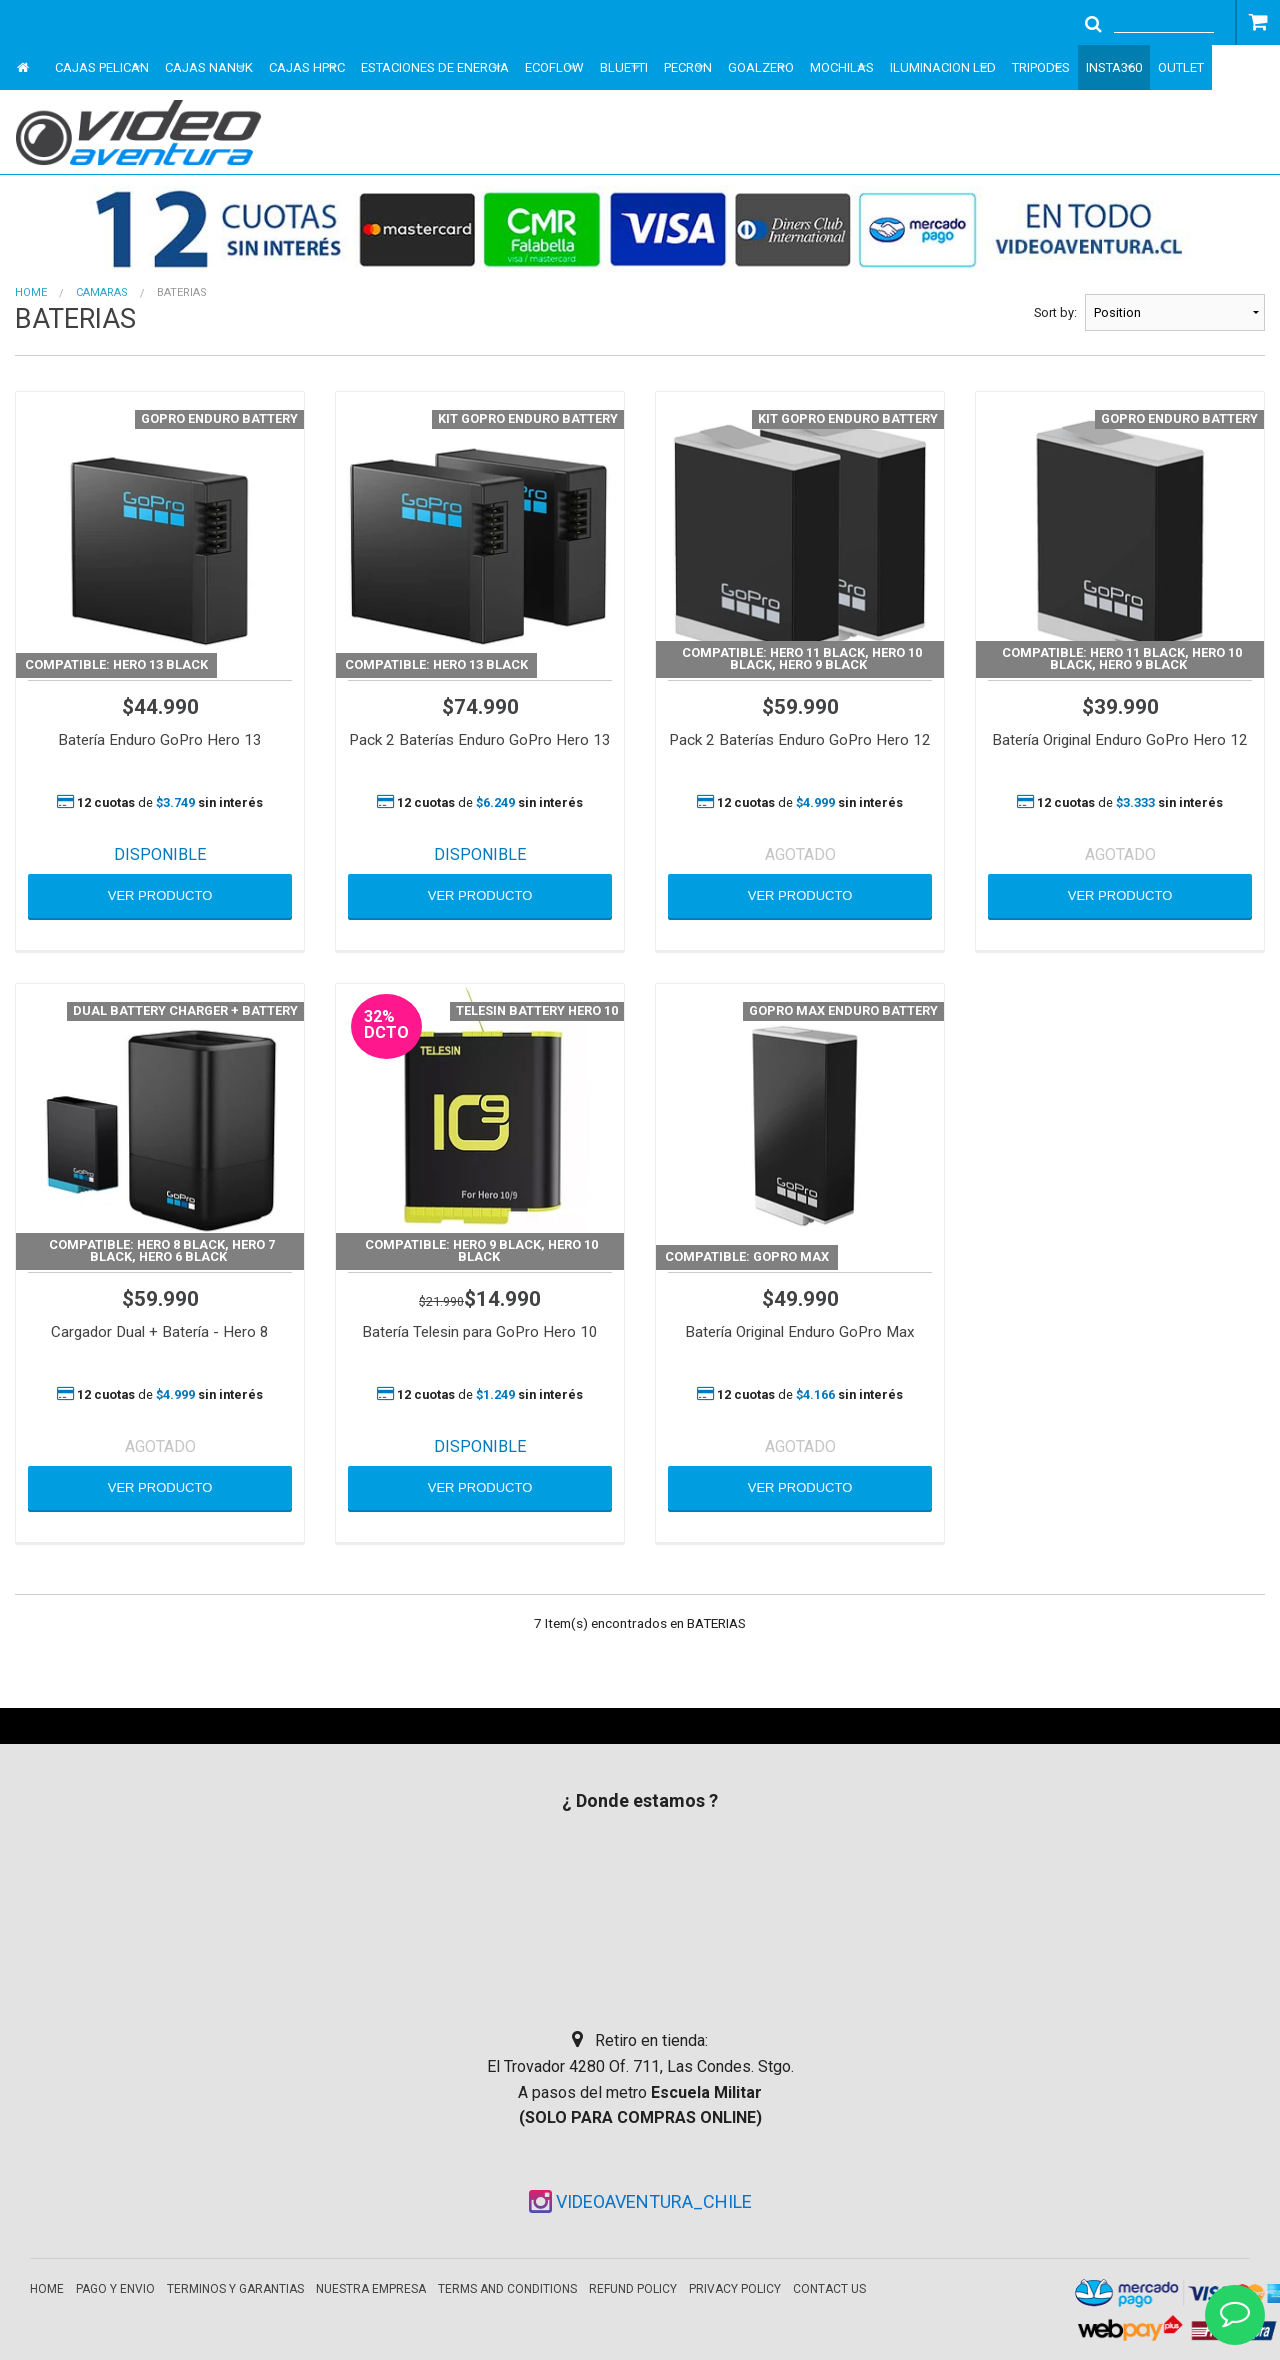 The image size is (1280, 2360). I want to click on Pago y envio, so click(115, 2289).